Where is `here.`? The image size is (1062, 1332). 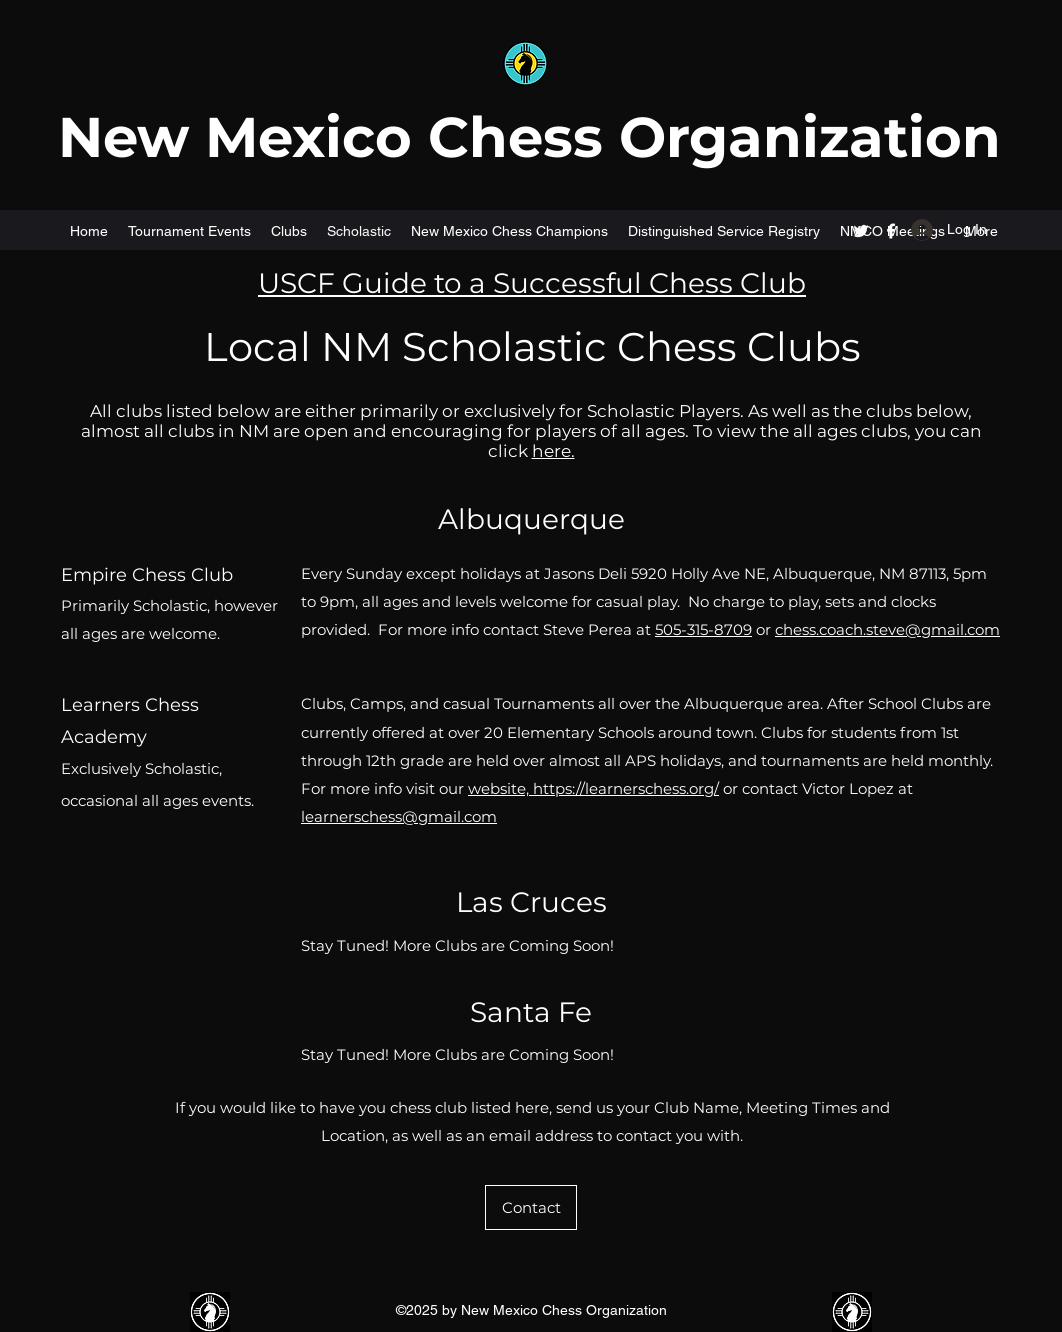 here. is located at coordinates (553, 451).